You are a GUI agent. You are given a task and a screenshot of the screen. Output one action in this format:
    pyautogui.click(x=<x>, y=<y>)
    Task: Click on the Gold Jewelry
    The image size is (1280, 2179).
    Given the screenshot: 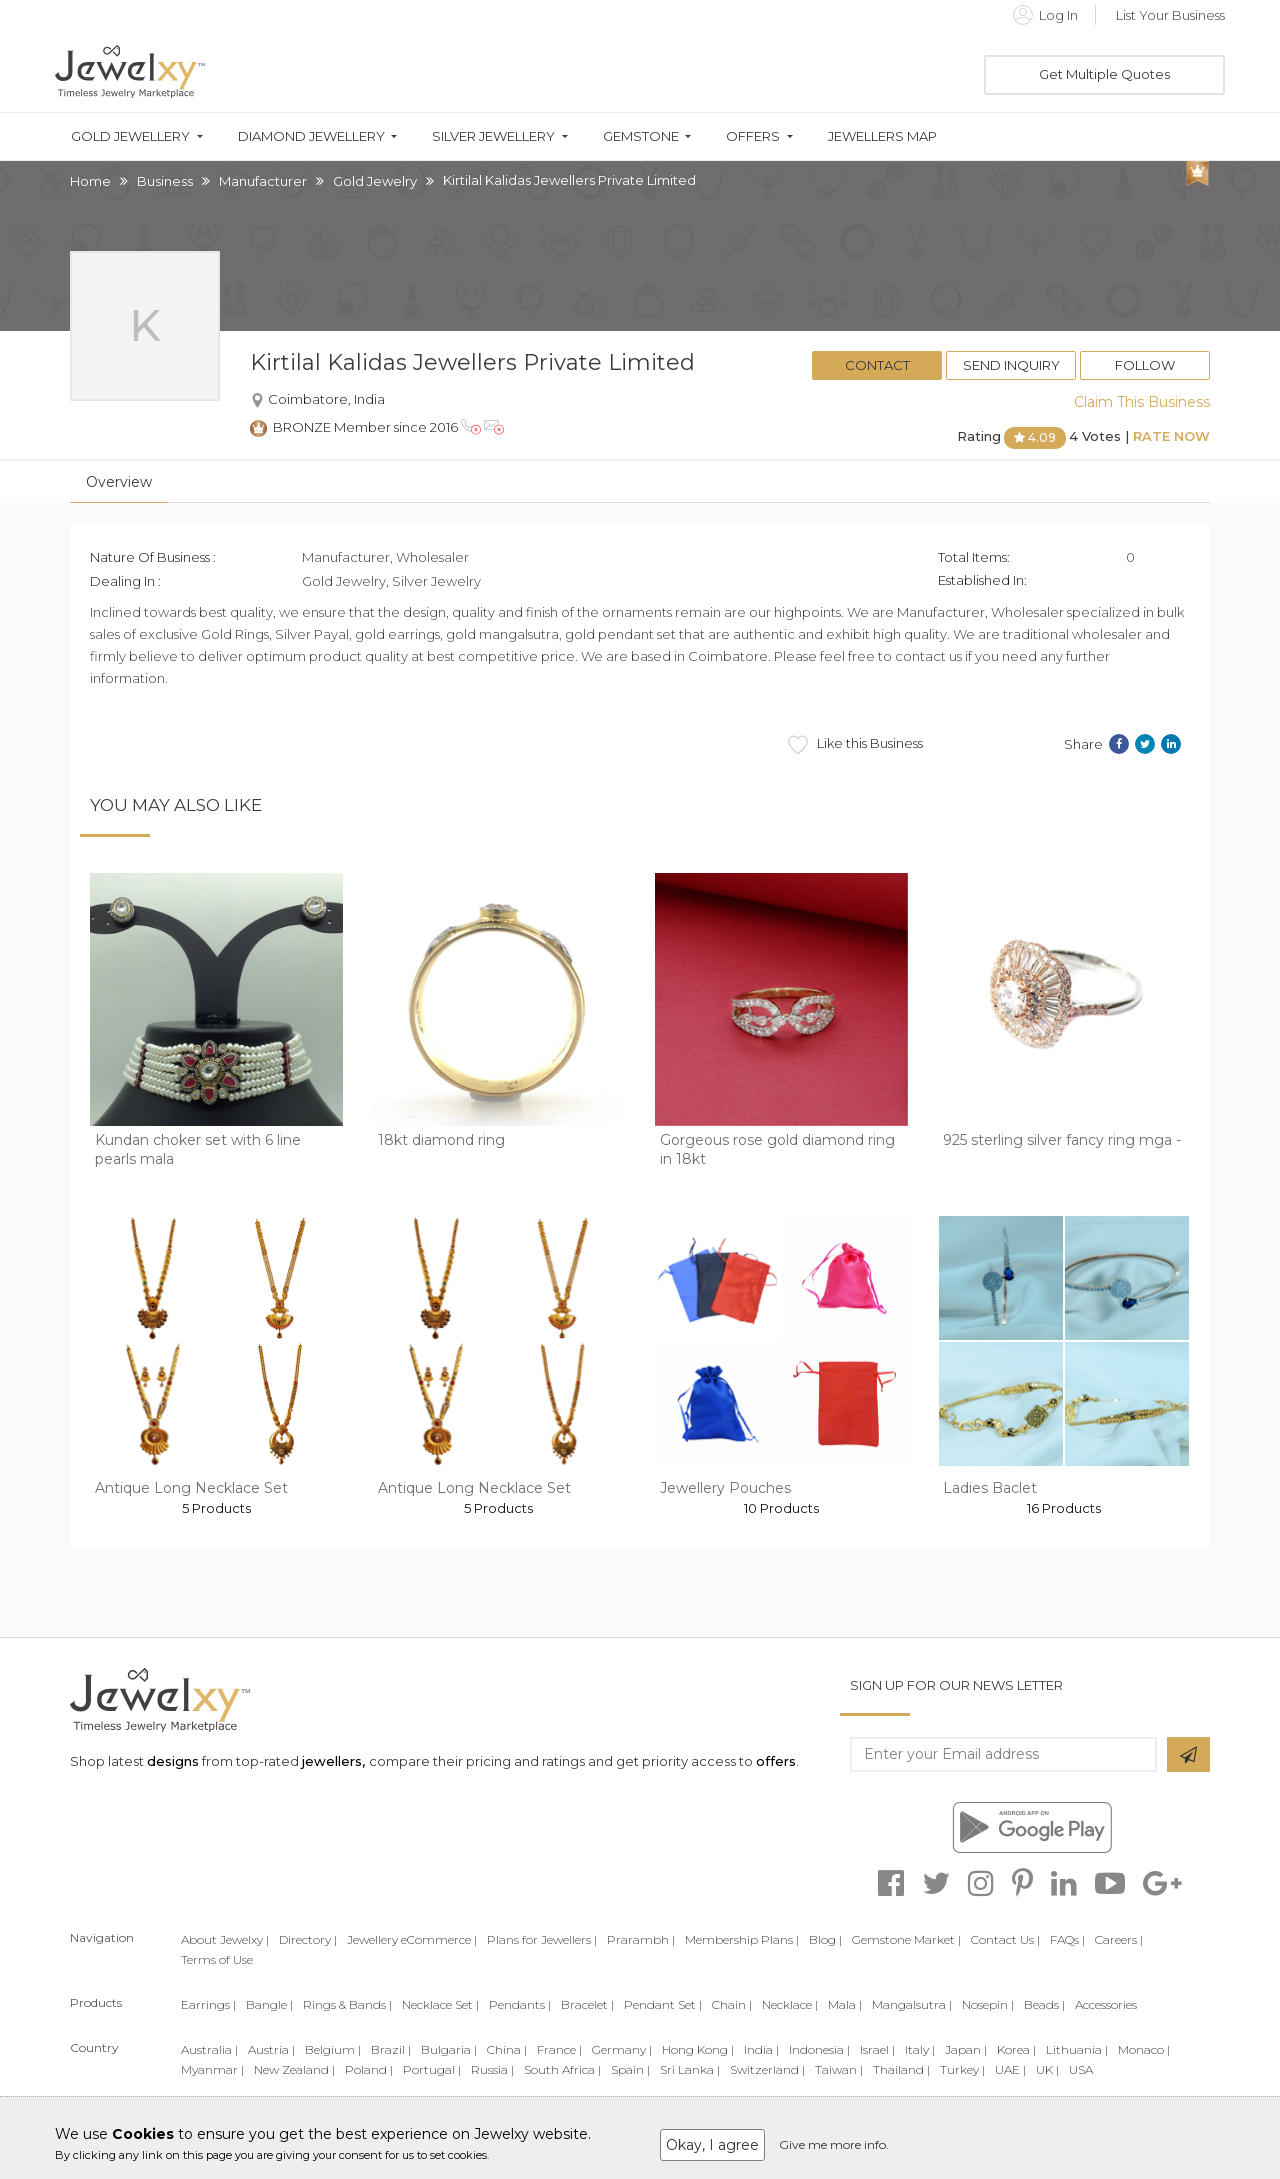 What is the action you would take?
    pyautogui.click(x=375, y=181)
    